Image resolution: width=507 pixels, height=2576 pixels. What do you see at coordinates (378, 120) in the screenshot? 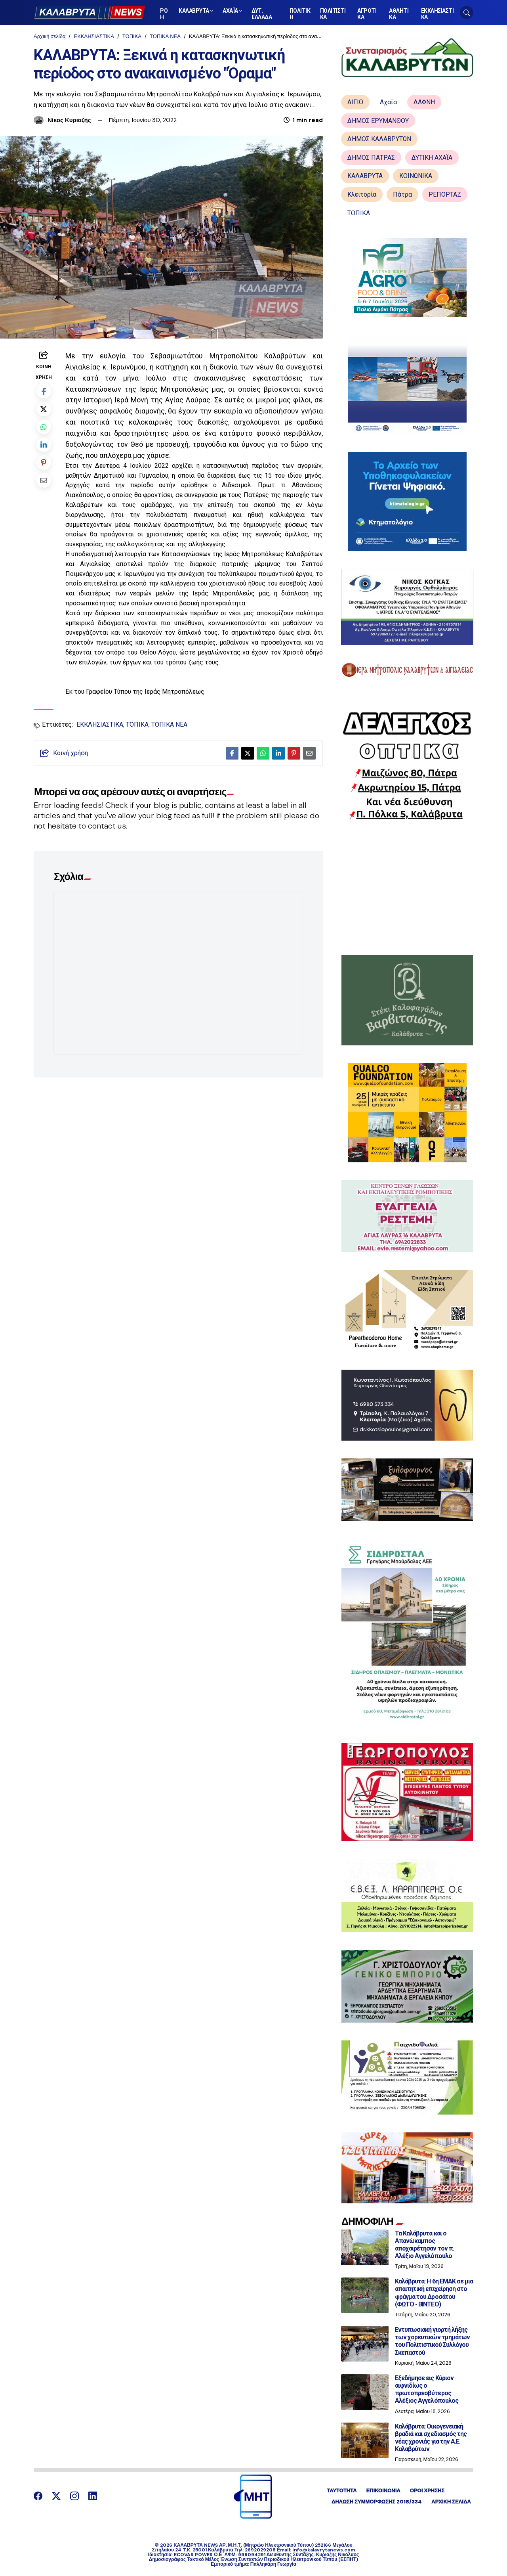
I see `ΔΗΜΟΣ ΕΡΥΜΑΝΘΟΥ` at bounding box center [378, 120].